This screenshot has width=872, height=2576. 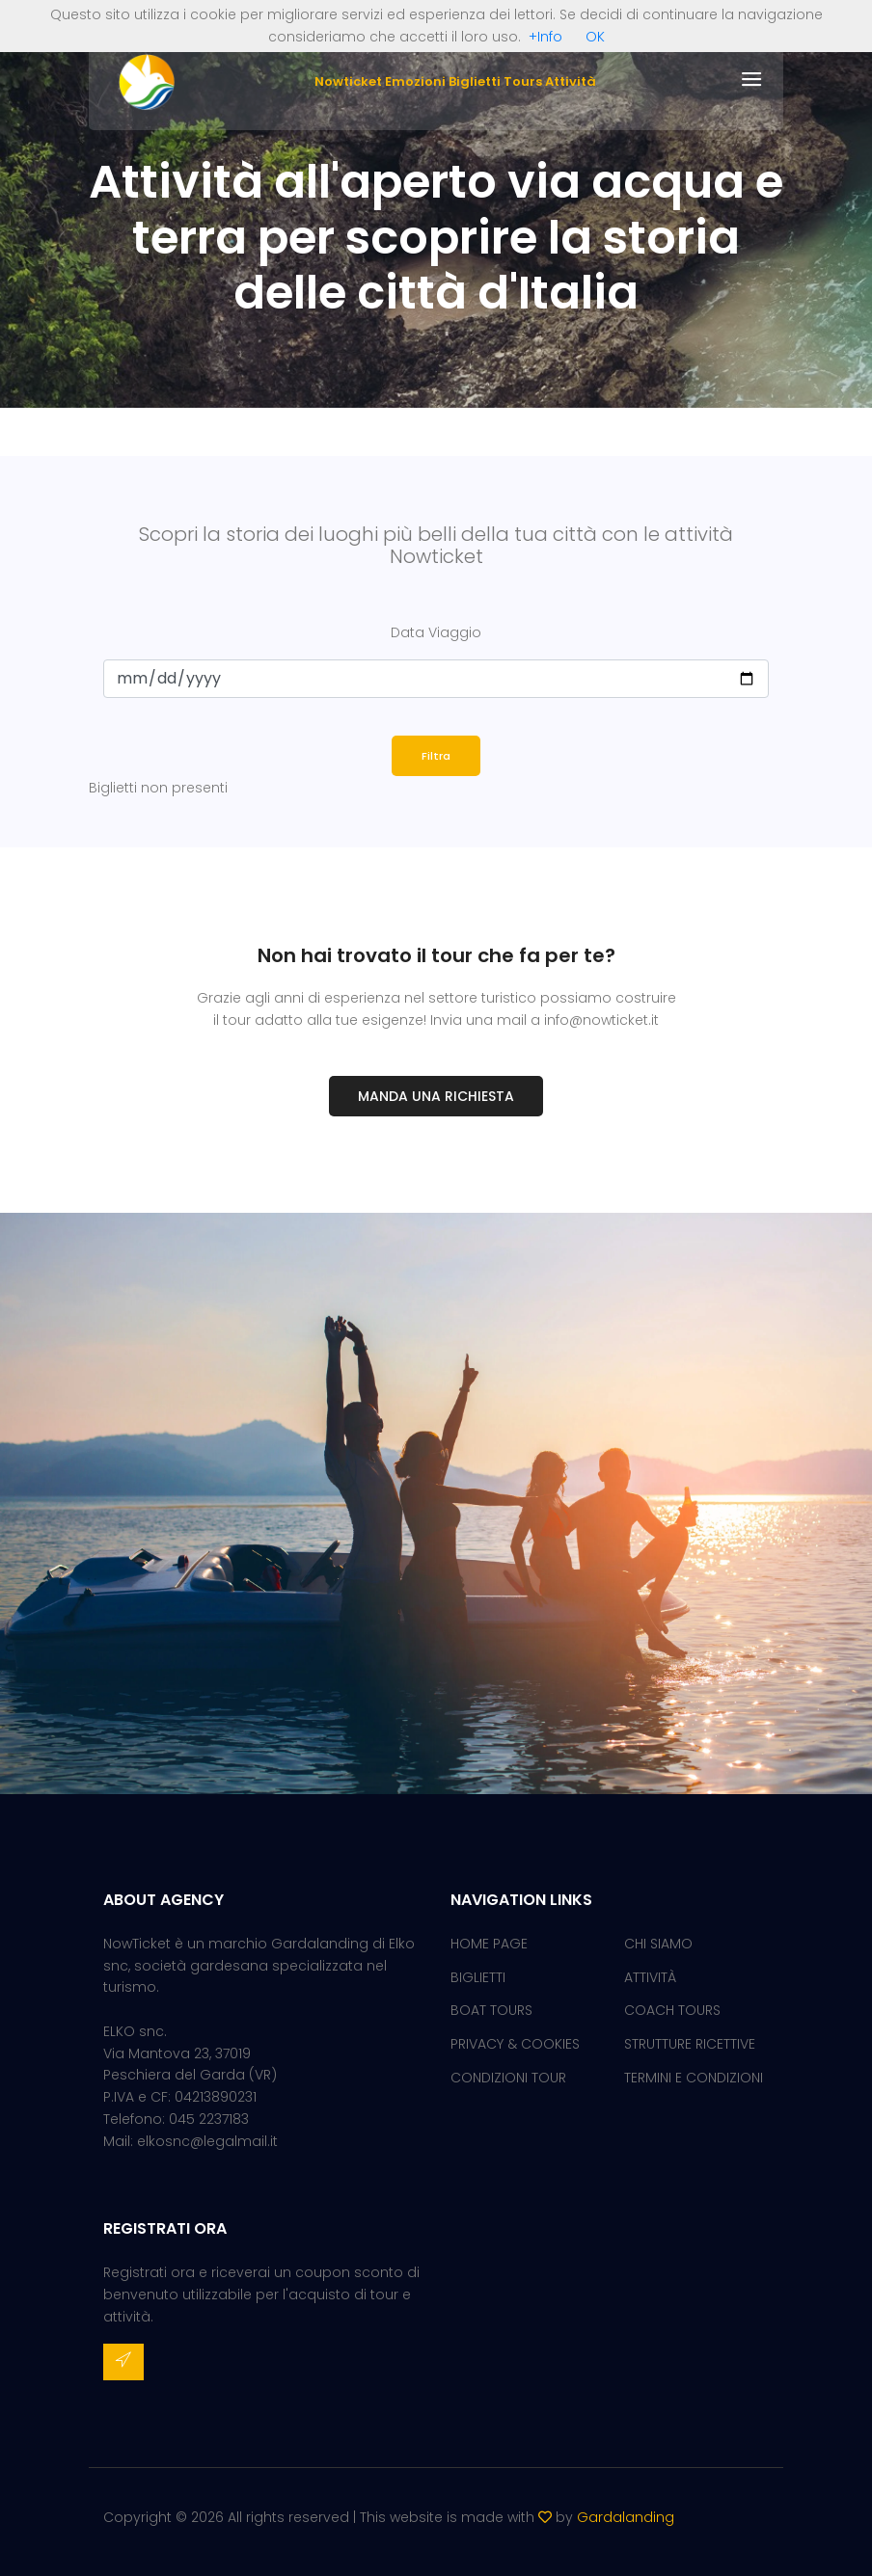 What do you see at coordinates (477, 1977) in the screenshot?
I see `BIGLIETTI` at bounding box center [477, 1977].